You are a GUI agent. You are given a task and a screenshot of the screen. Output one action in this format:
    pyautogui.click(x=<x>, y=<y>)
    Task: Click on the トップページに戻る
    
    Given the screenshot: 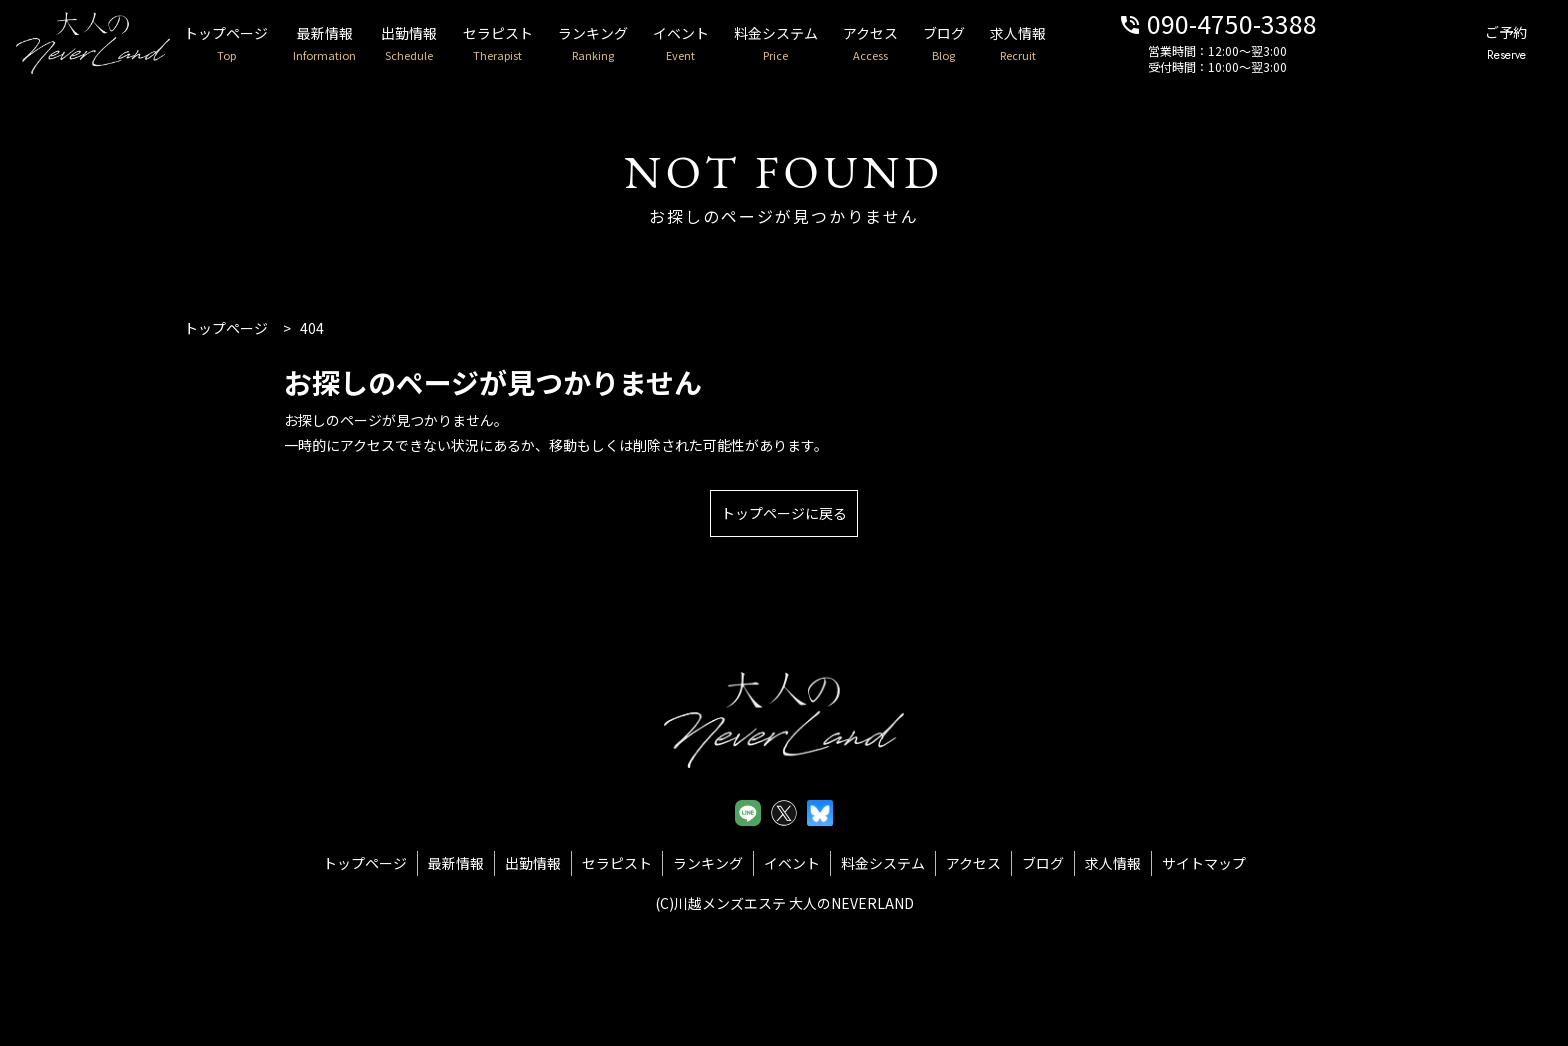 What is the action you would take?
    pyautogui.click(x=784, y=513)
    